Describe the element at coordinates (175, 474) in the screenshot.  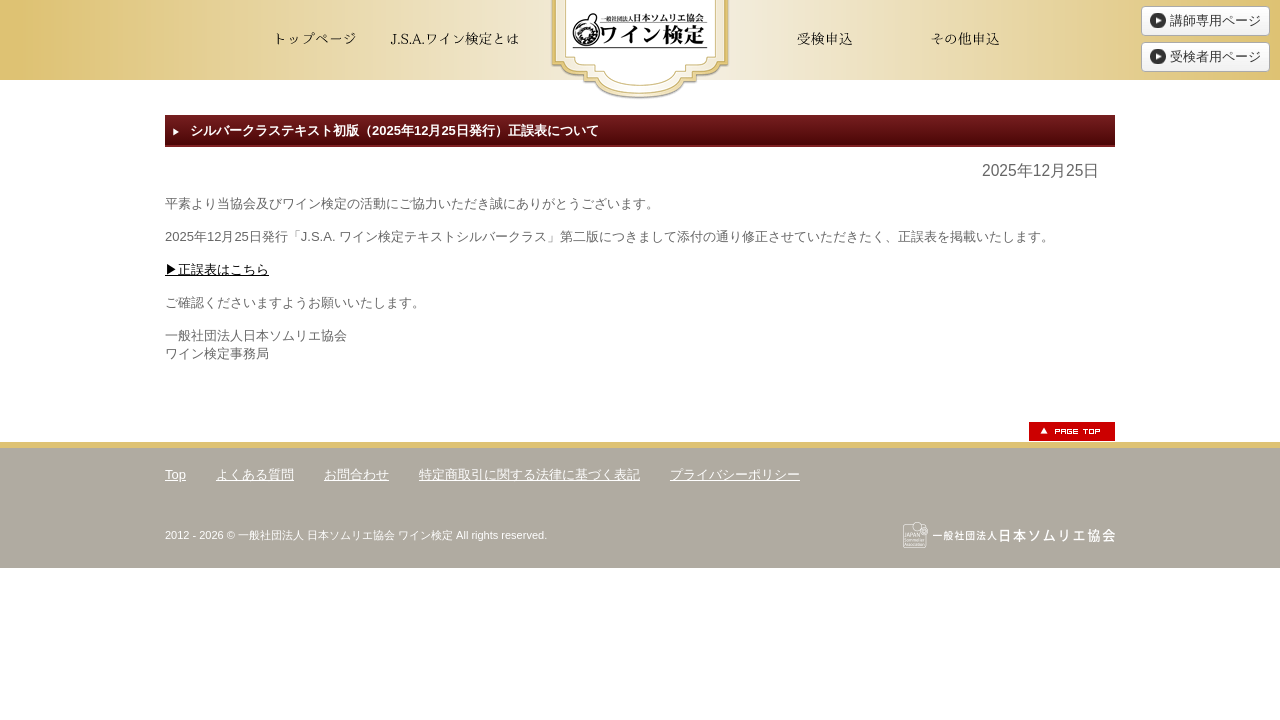
I see `Top` at that location.